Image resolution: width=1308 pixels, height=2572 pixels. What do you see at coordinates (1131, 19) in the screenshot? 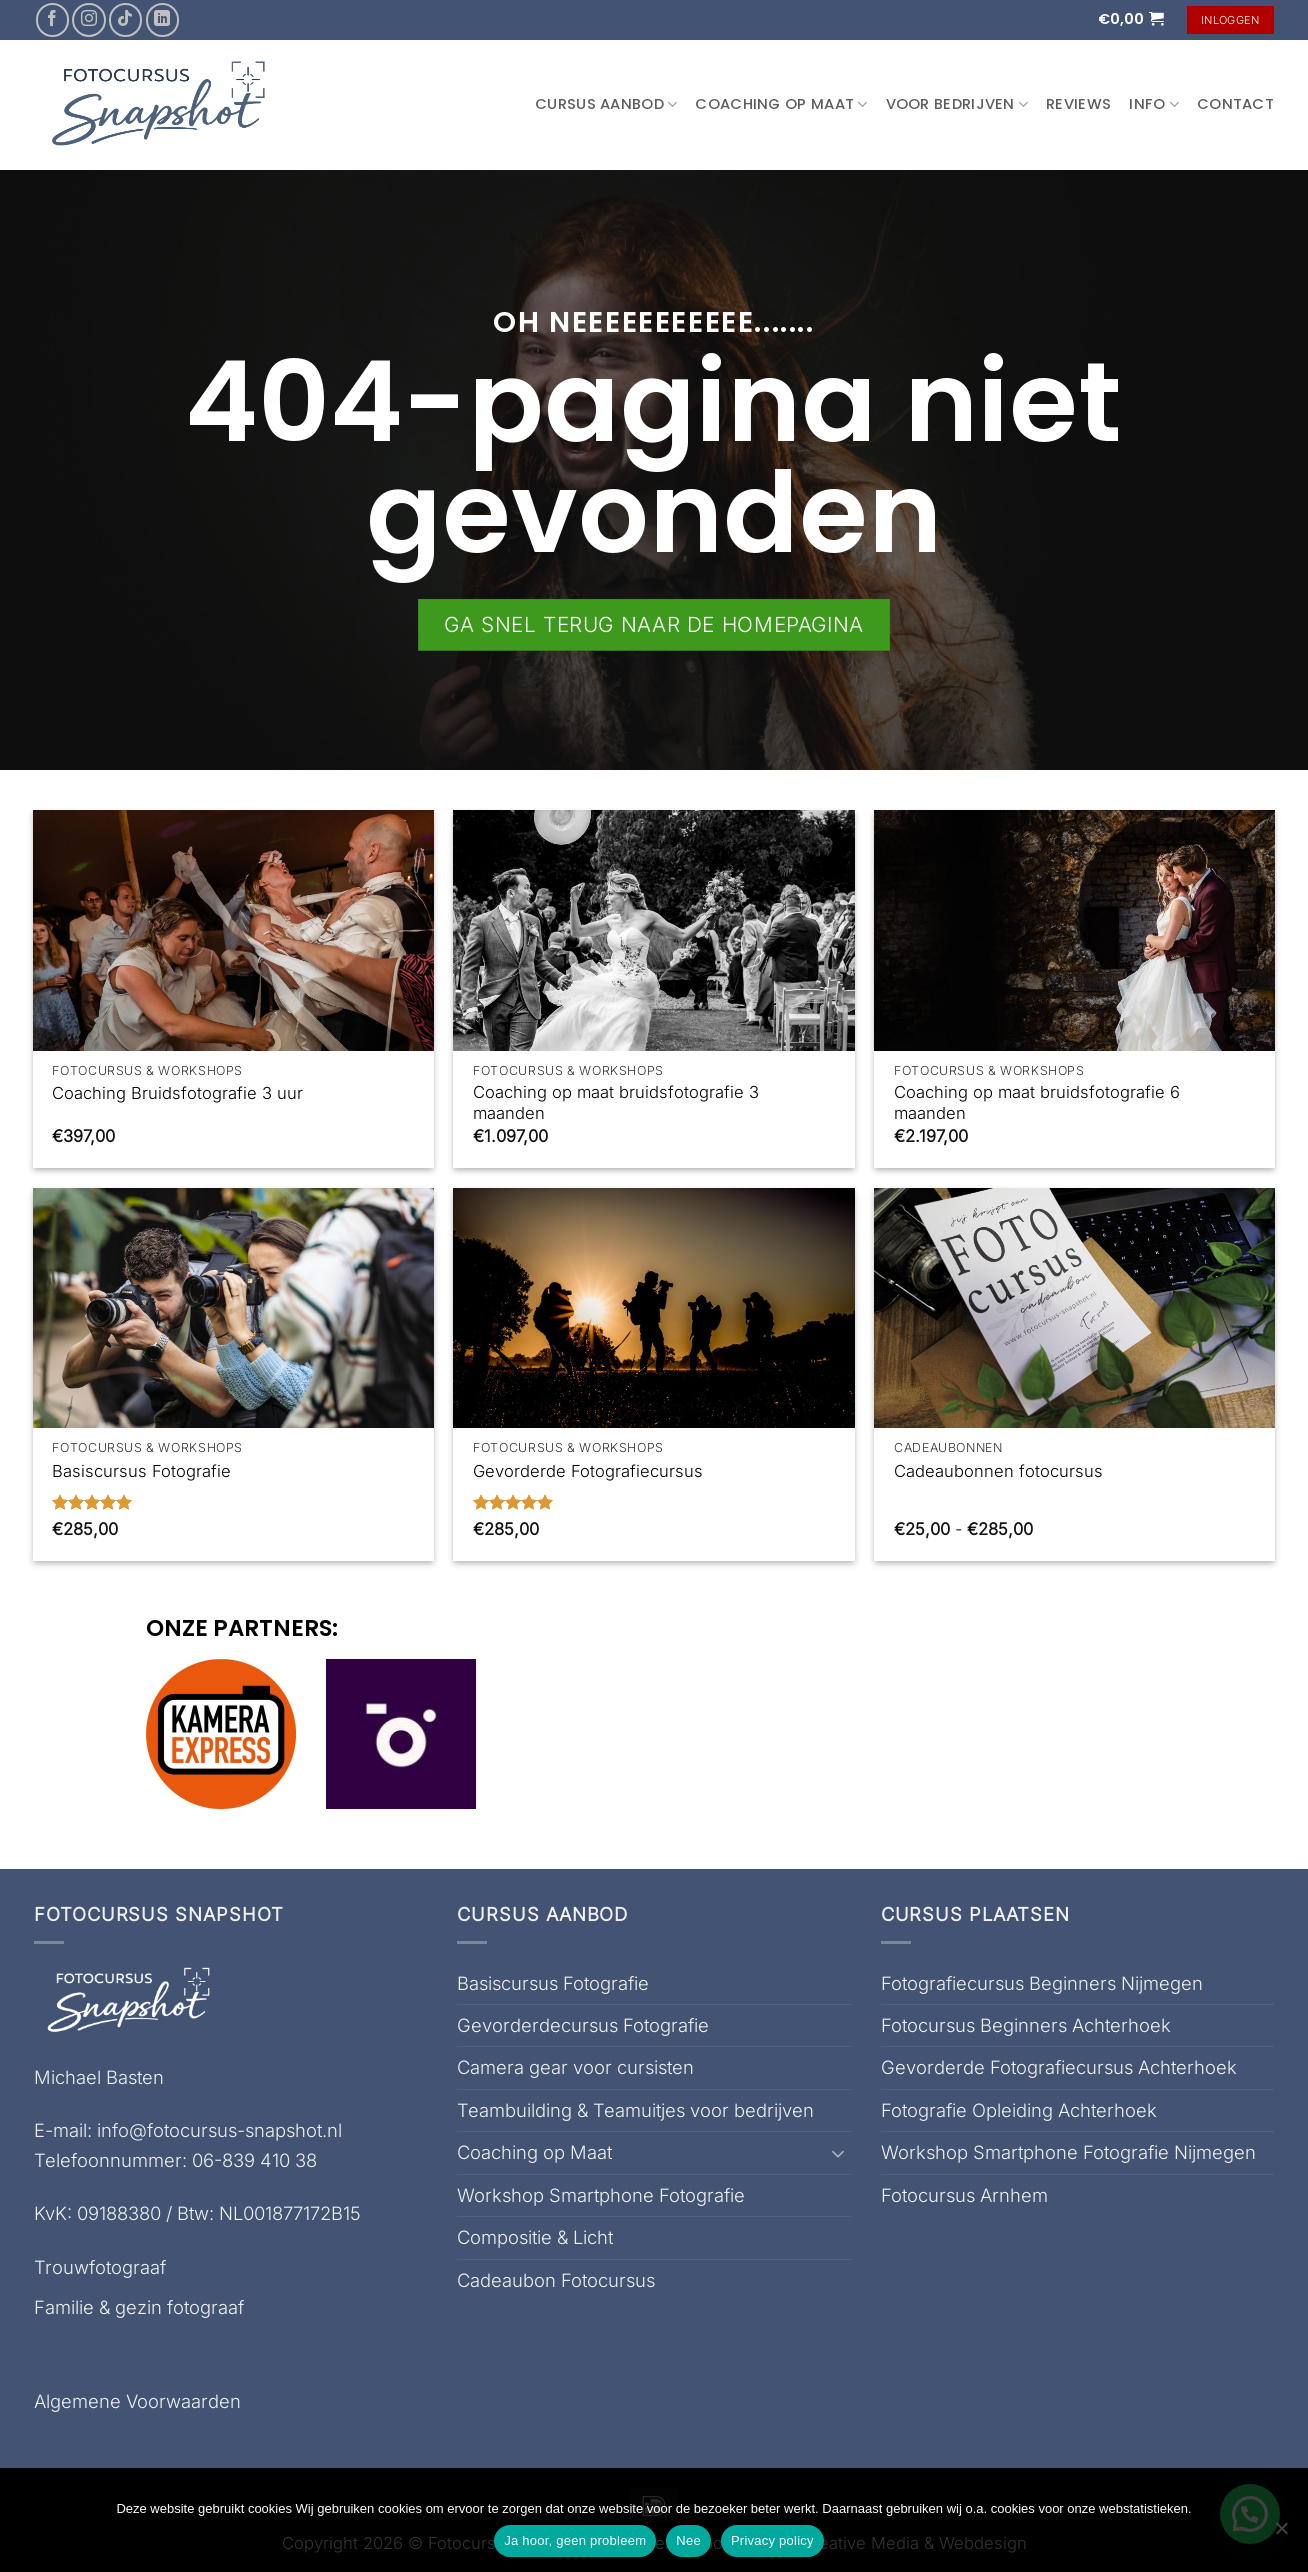
I see `[button]` at bounding box center [1131, 19].